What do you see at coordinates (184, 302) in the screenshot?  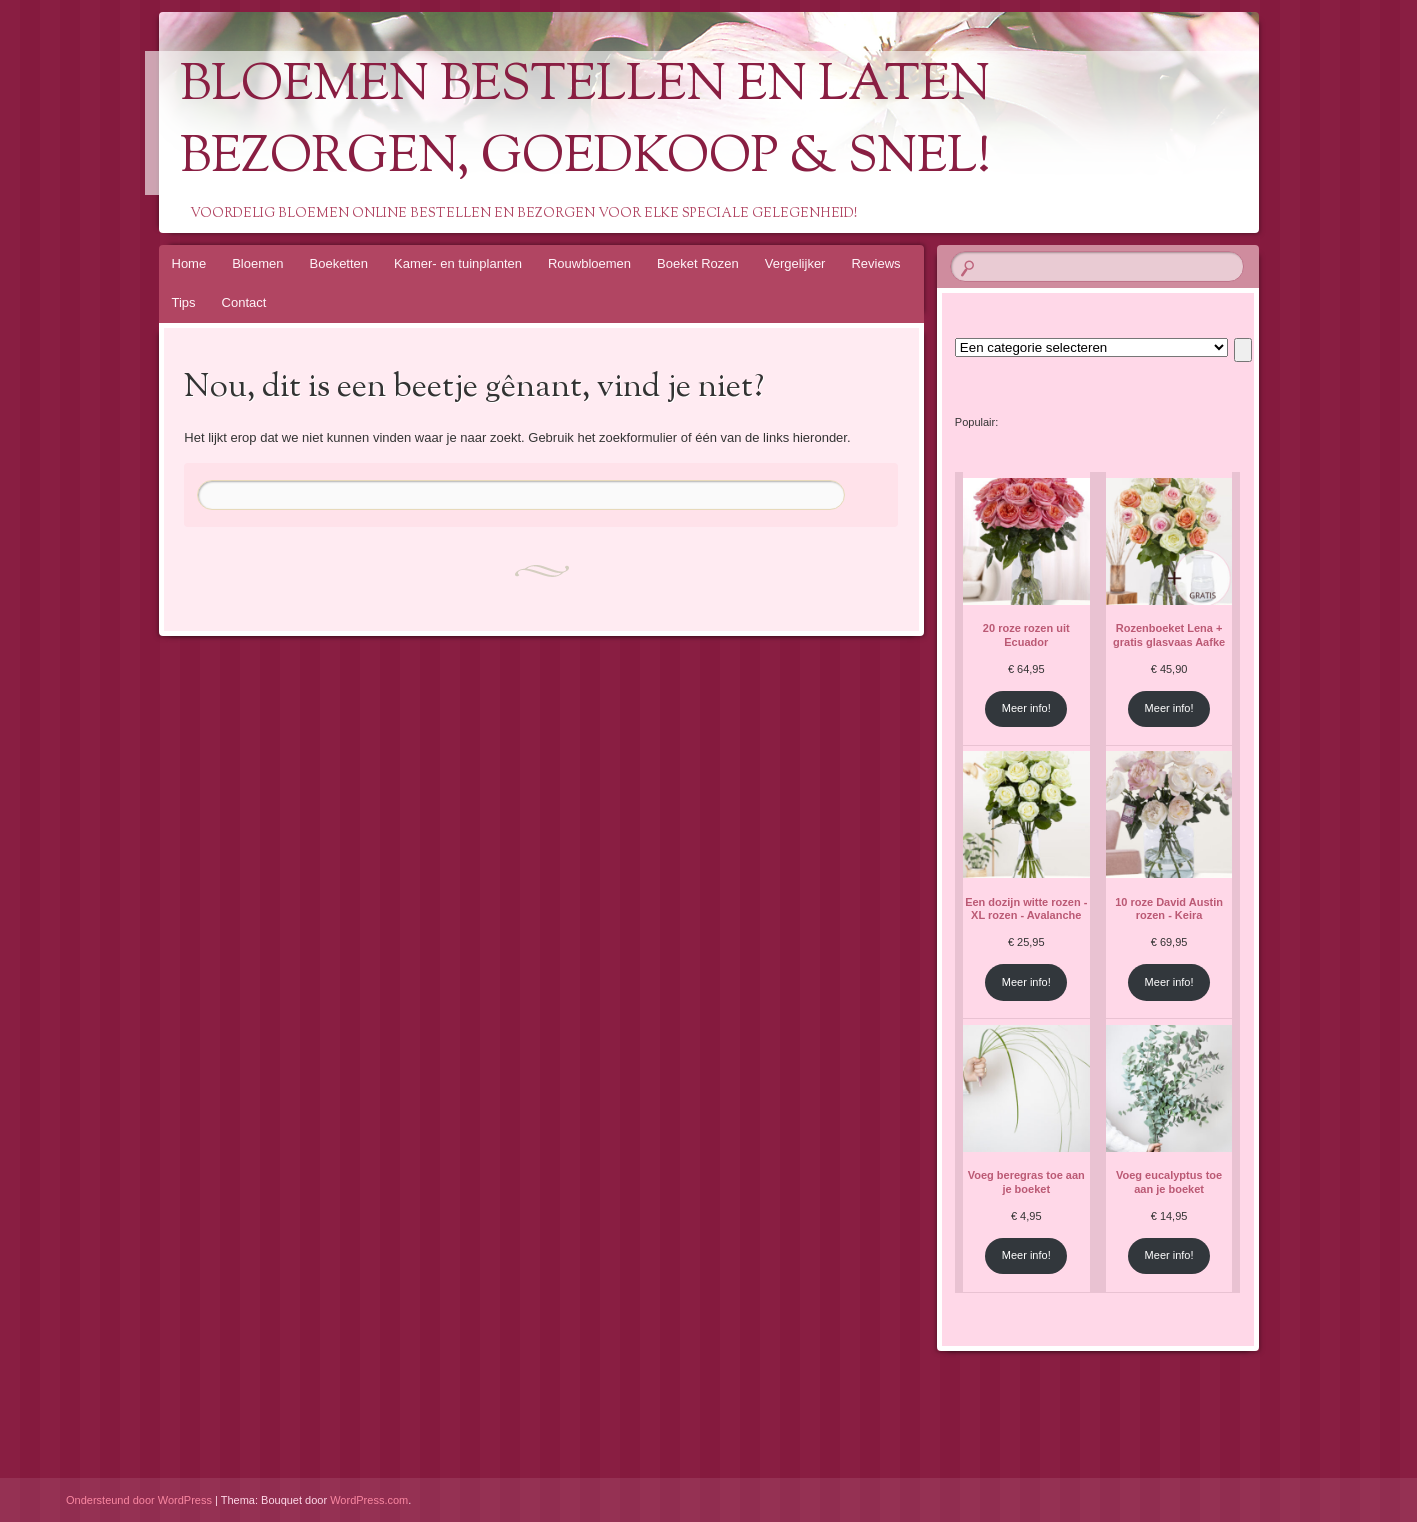 I see `Tips` at bounding box center [184, 302].